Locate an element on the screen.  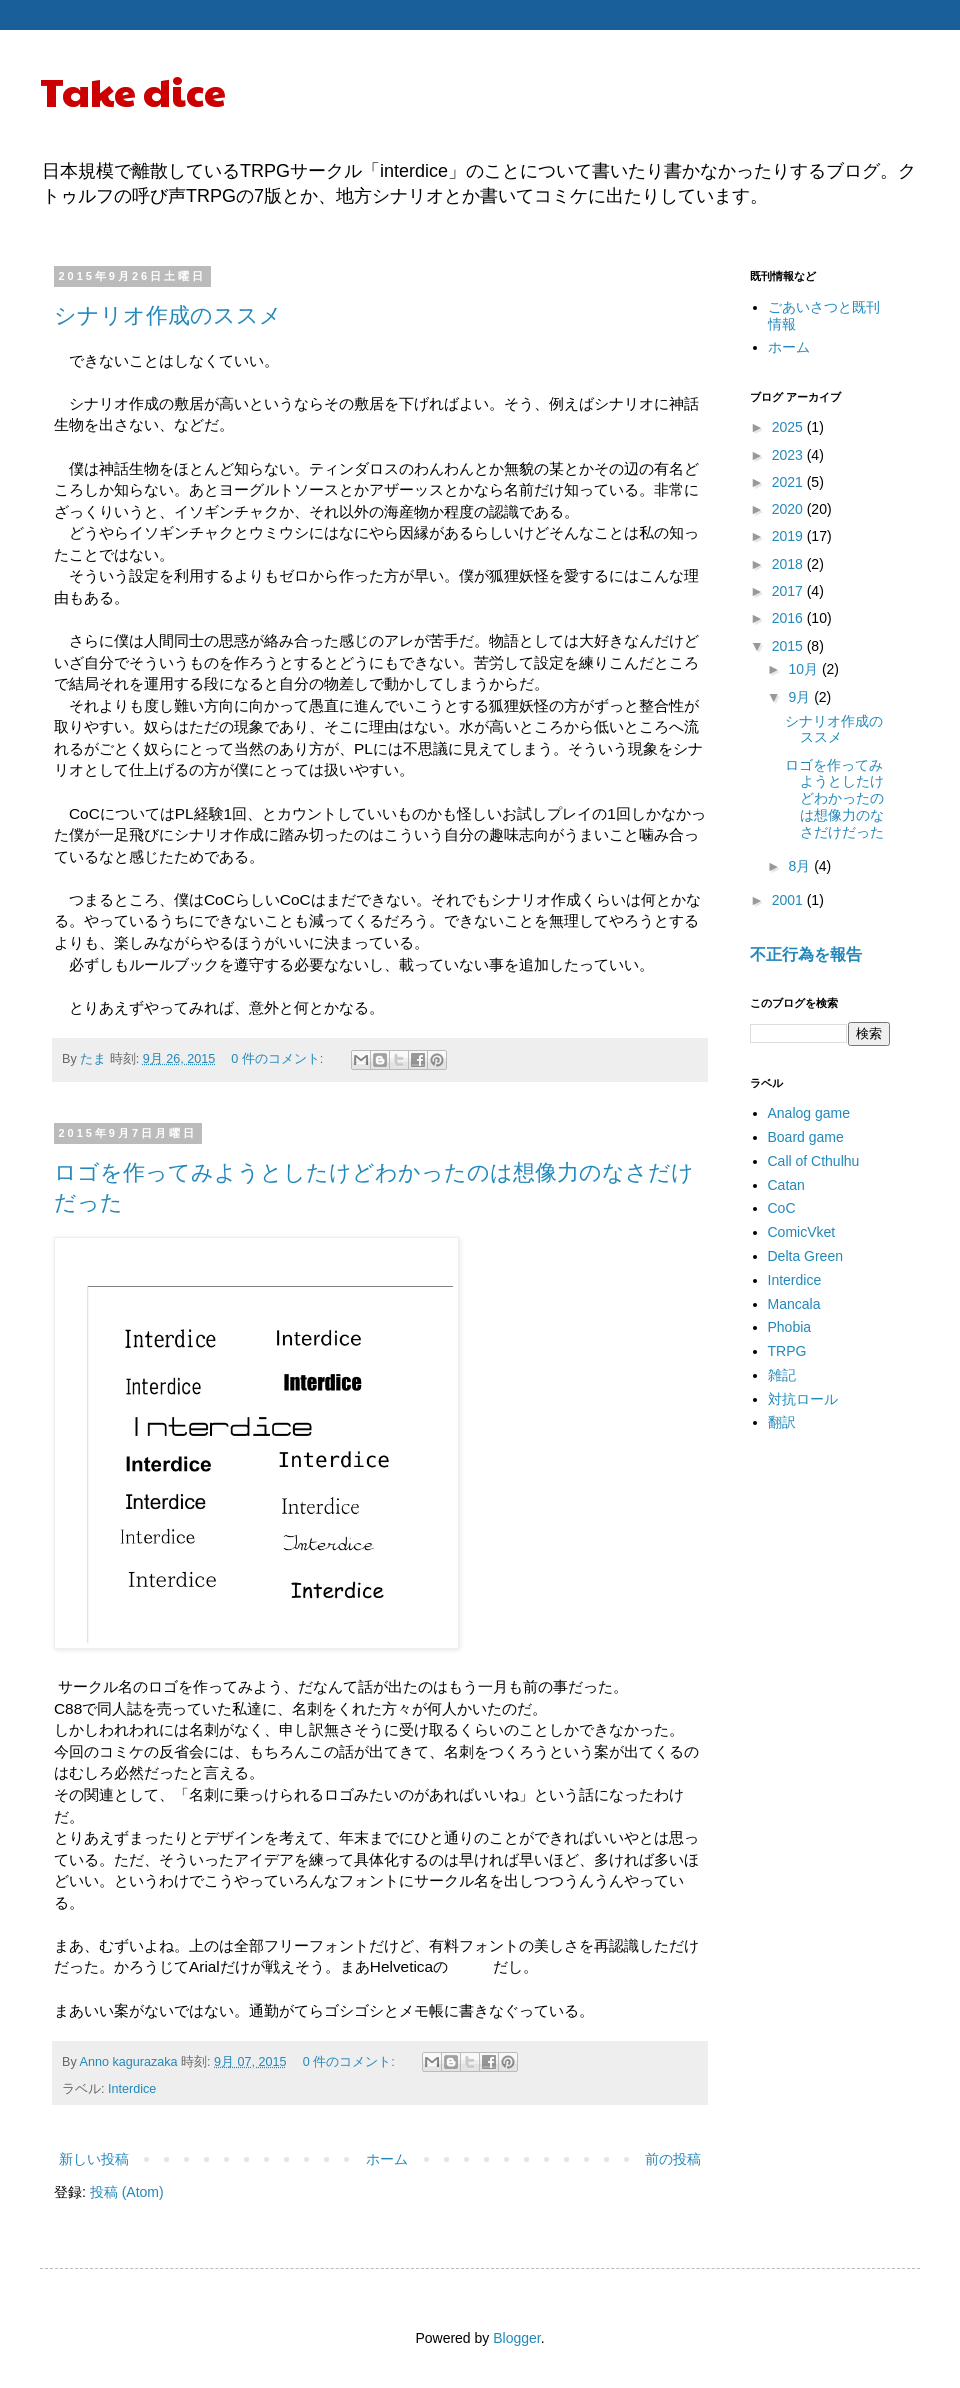
2023 is located at coordinates (789, 455).